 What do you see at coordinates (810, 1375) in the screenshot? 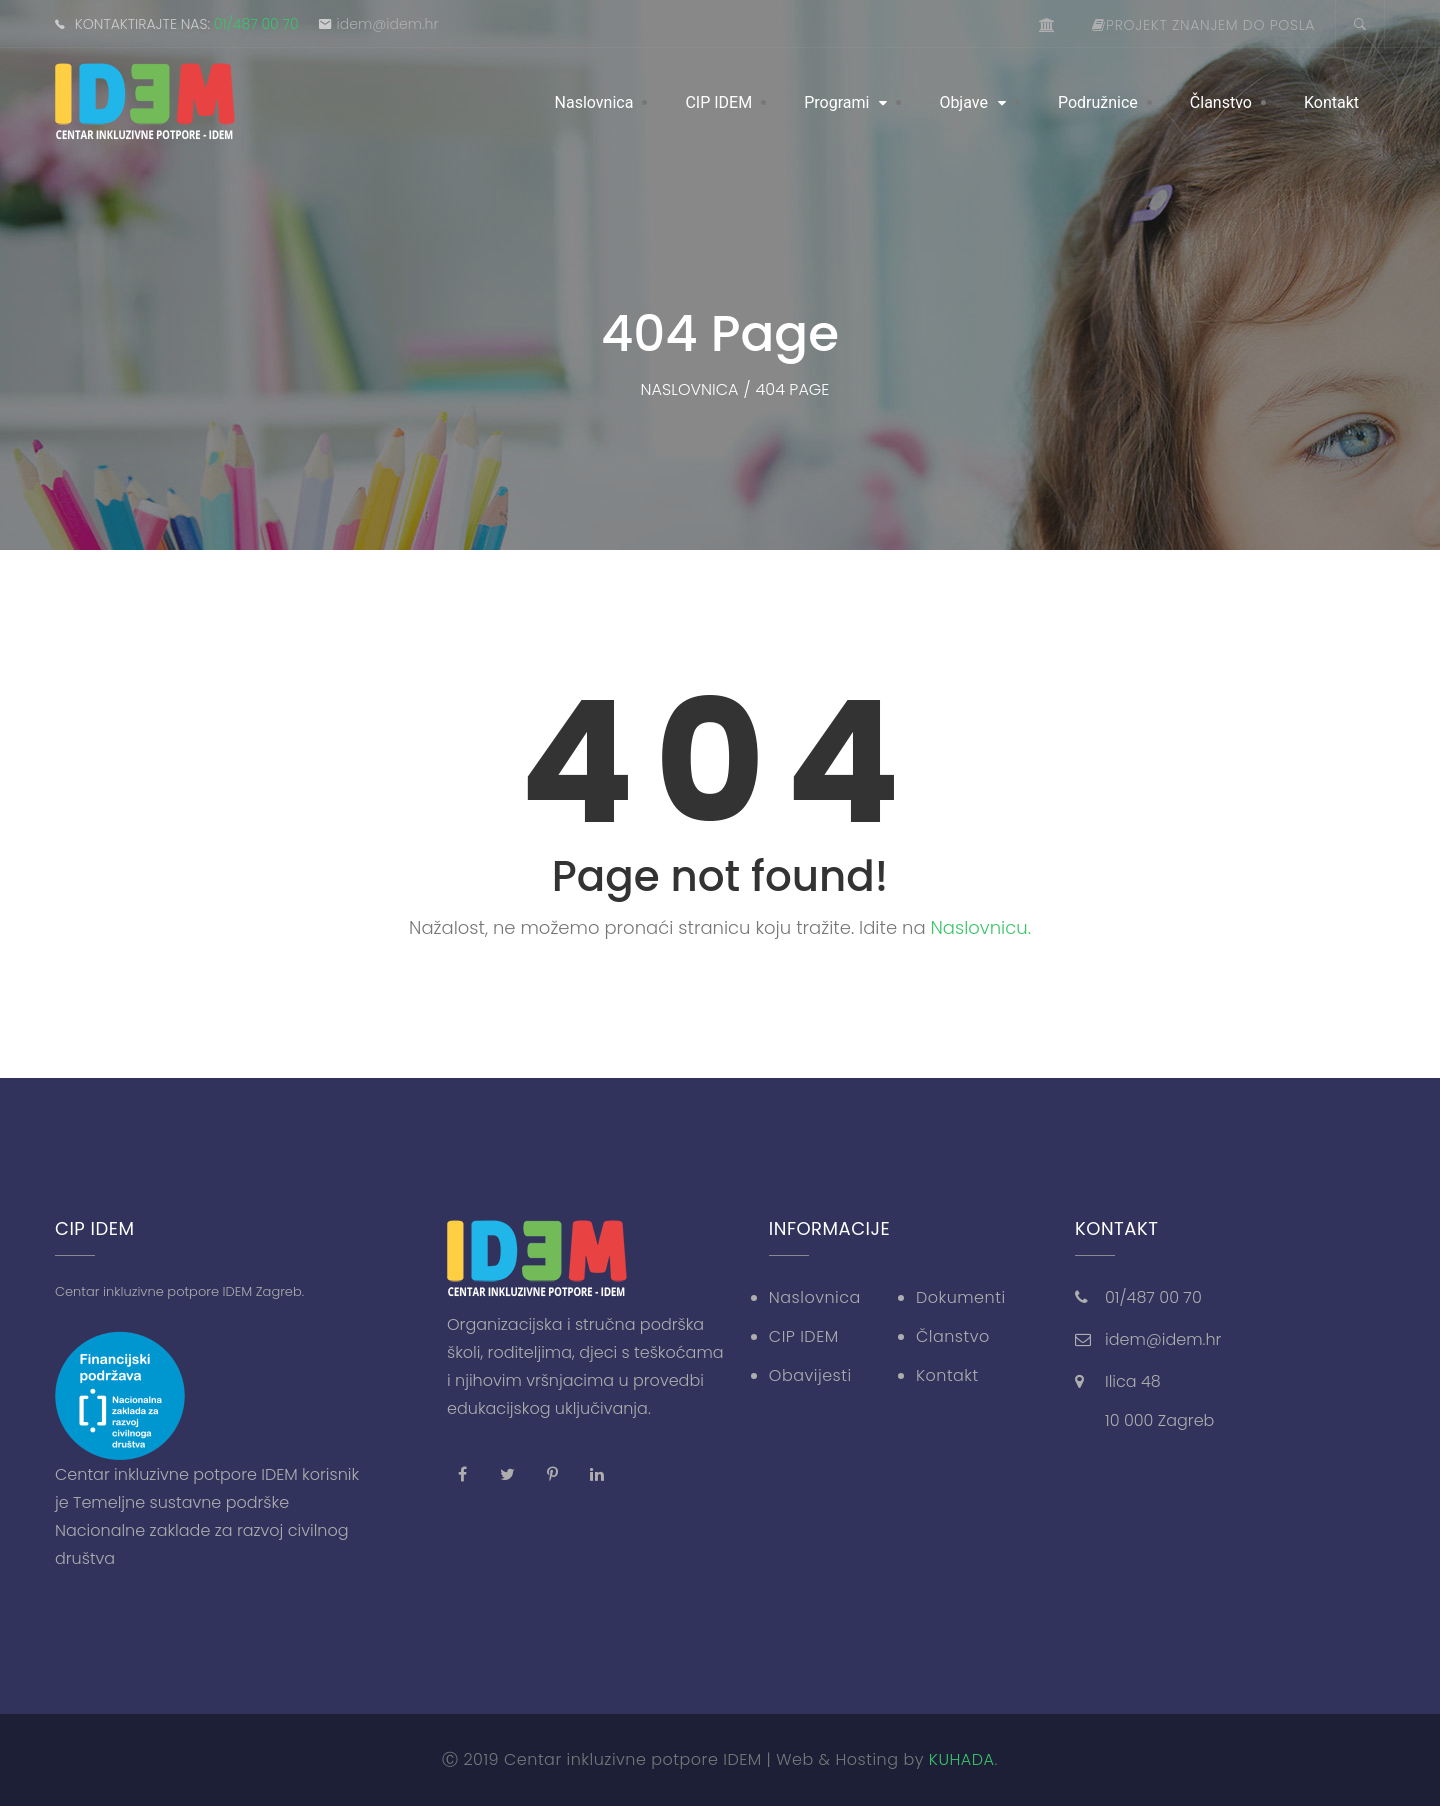
I see `Obavijesti` at bounding box center [810, 1375].